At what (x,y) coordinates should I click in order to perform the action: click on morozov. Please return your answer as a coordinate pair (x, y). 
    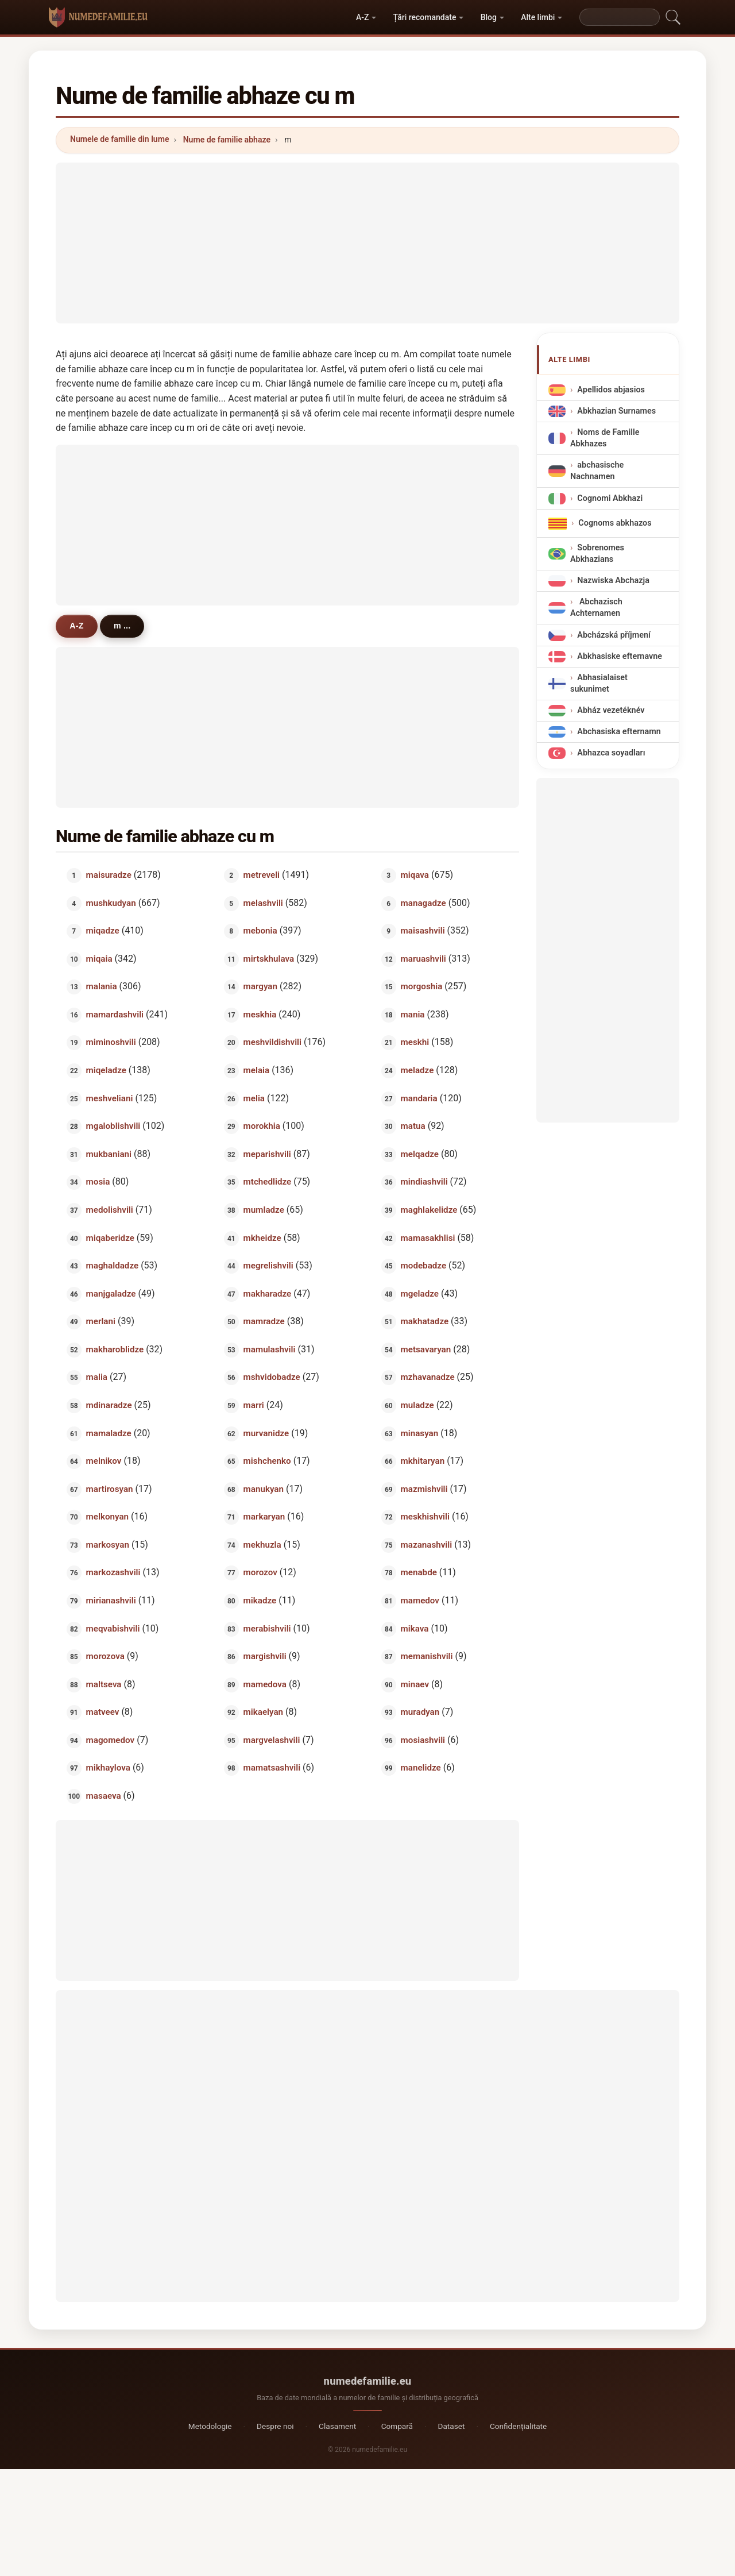
    Looking at the image, I should click on (260, 1572).